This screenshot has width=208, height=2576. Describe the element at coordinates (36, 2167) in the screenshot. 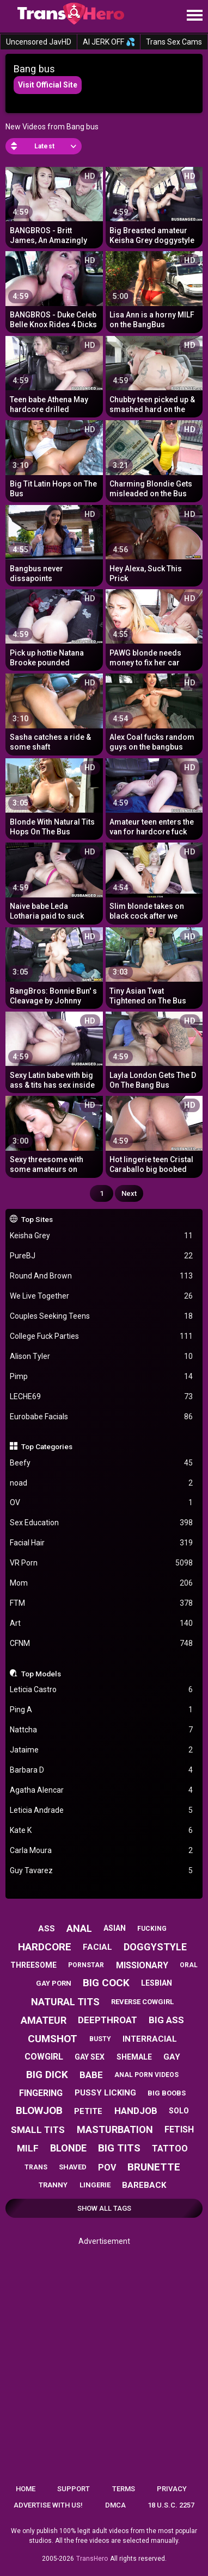

I see `trans` at that location.